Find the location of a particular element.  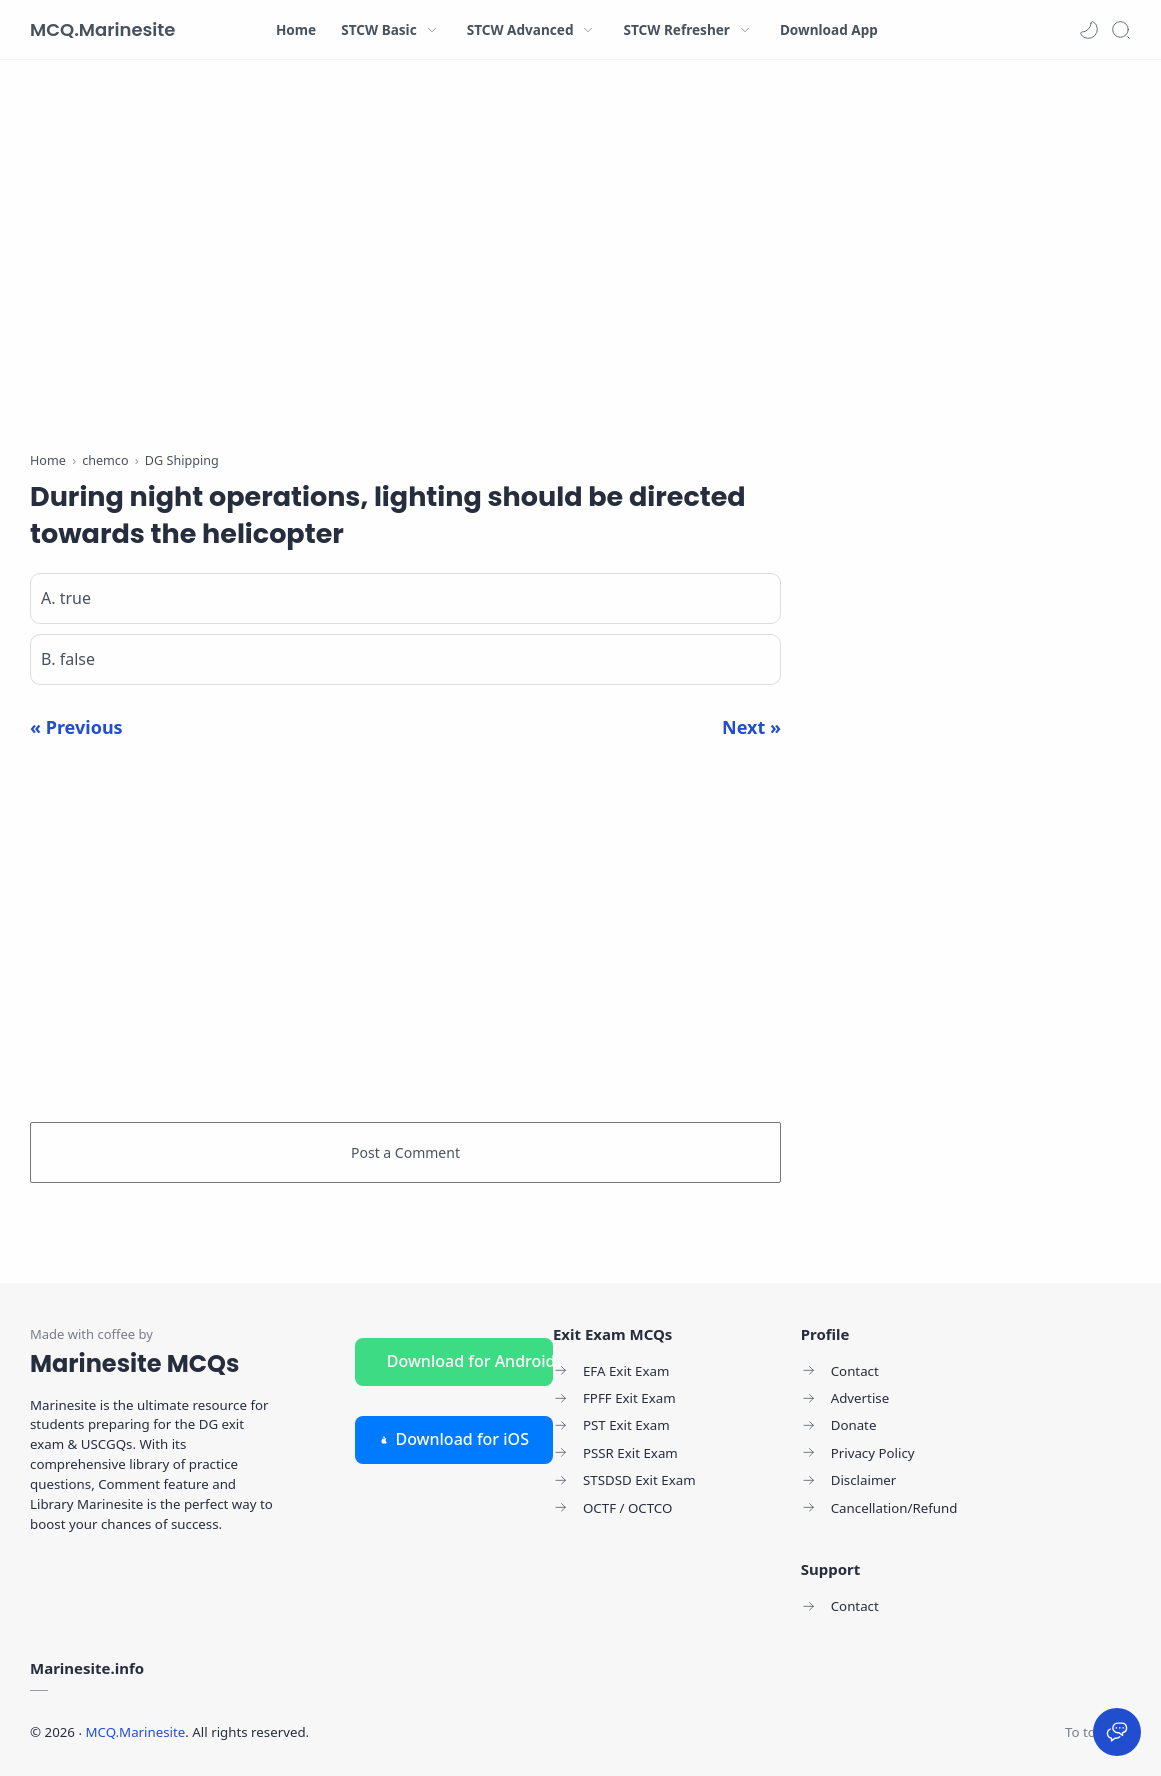

B. false is located at coordinates (68, 659).